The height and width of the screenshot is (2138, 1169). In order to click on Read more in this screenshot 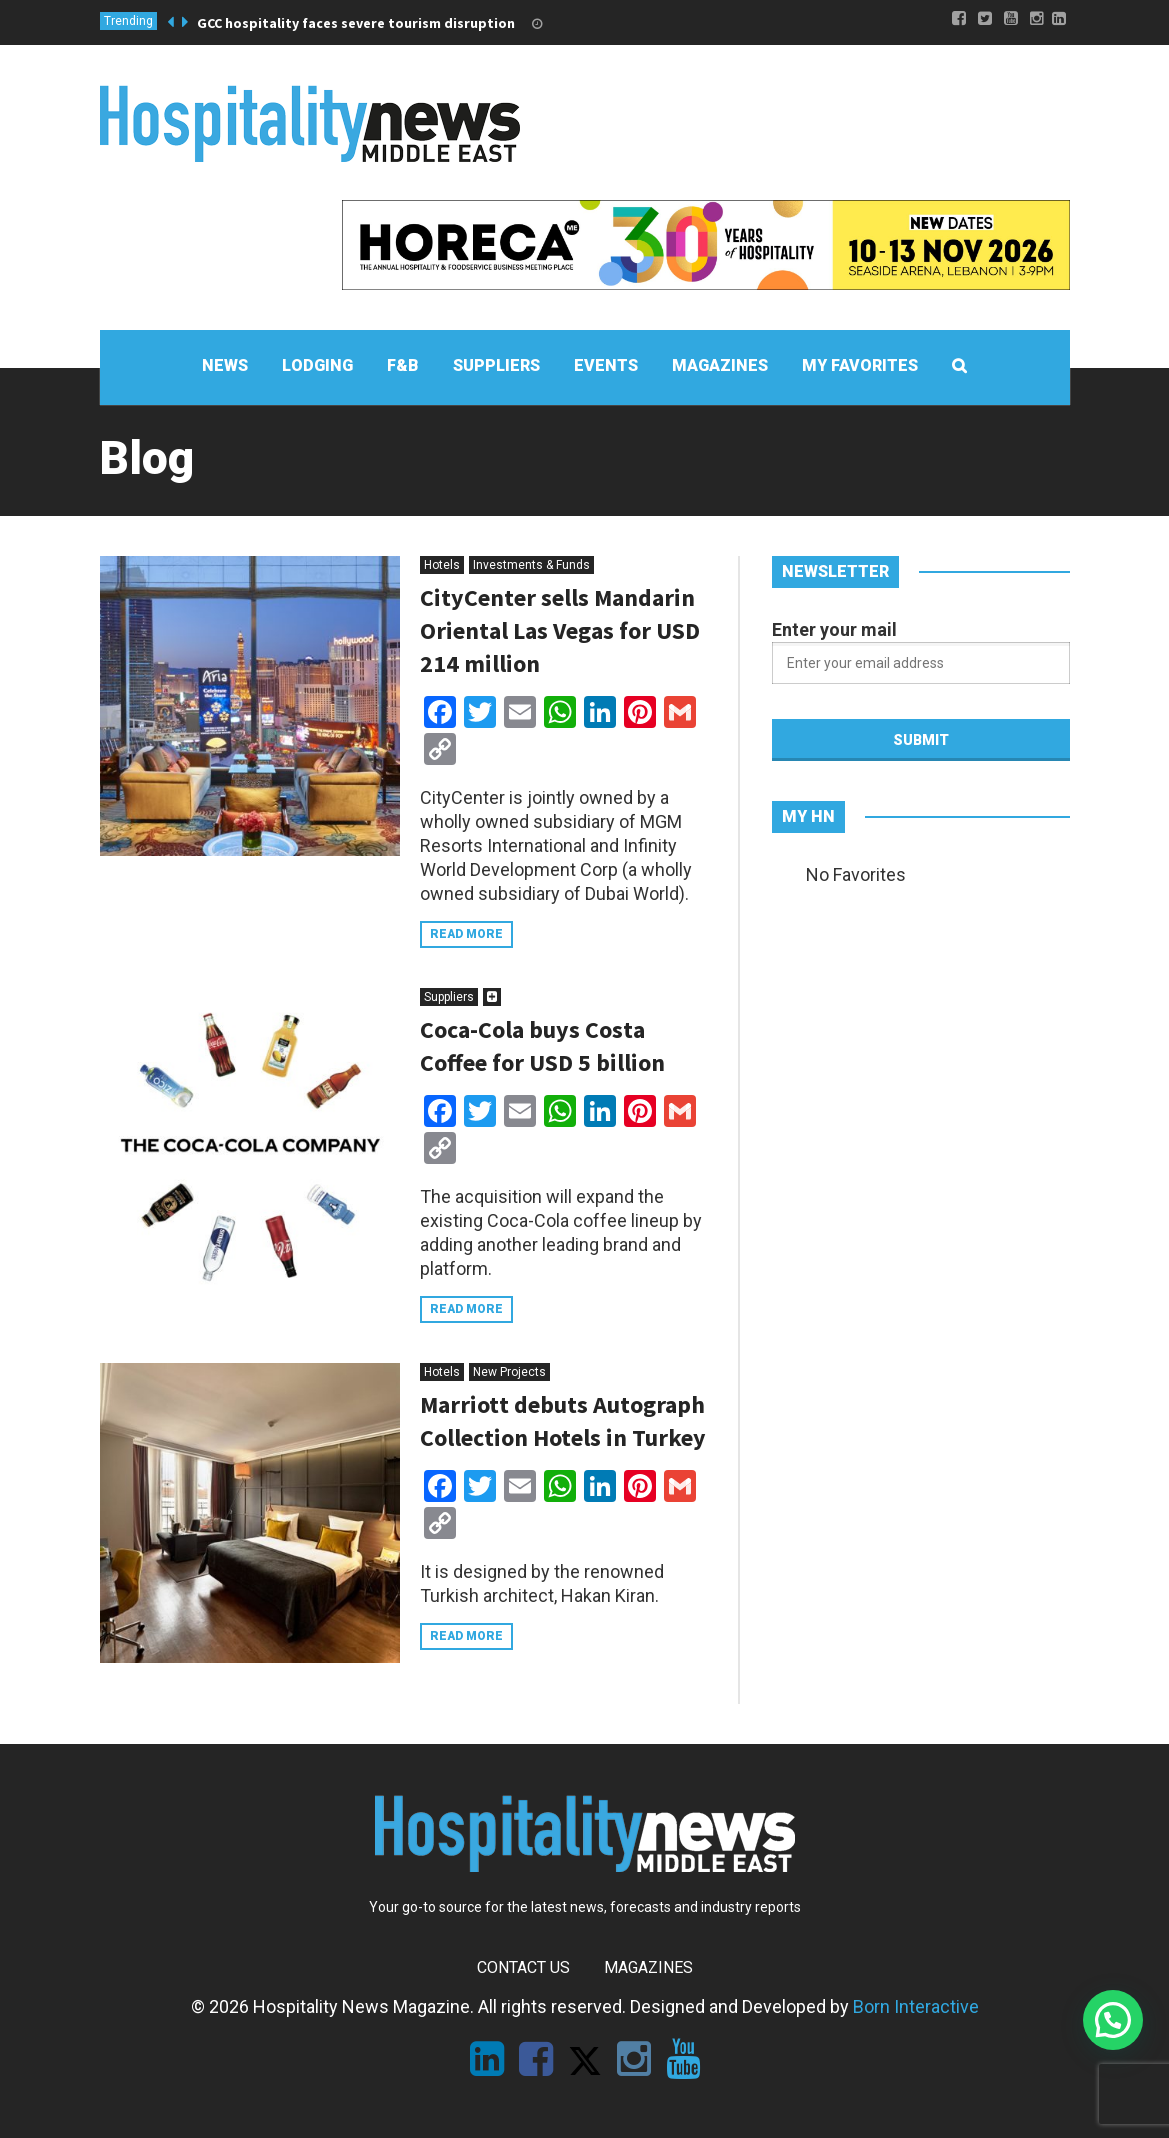, I will do `click(466, 934)`.